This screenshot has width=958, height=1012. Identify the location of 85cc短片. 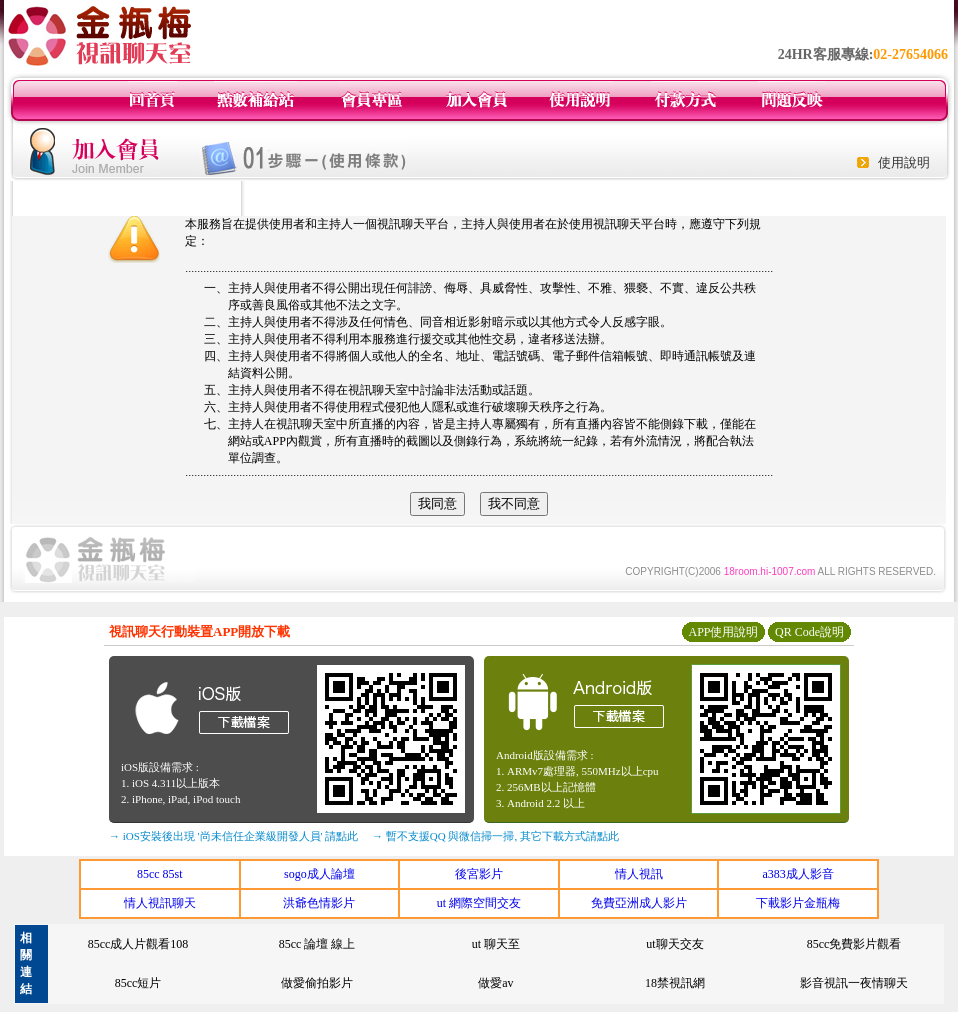
(138, 983).